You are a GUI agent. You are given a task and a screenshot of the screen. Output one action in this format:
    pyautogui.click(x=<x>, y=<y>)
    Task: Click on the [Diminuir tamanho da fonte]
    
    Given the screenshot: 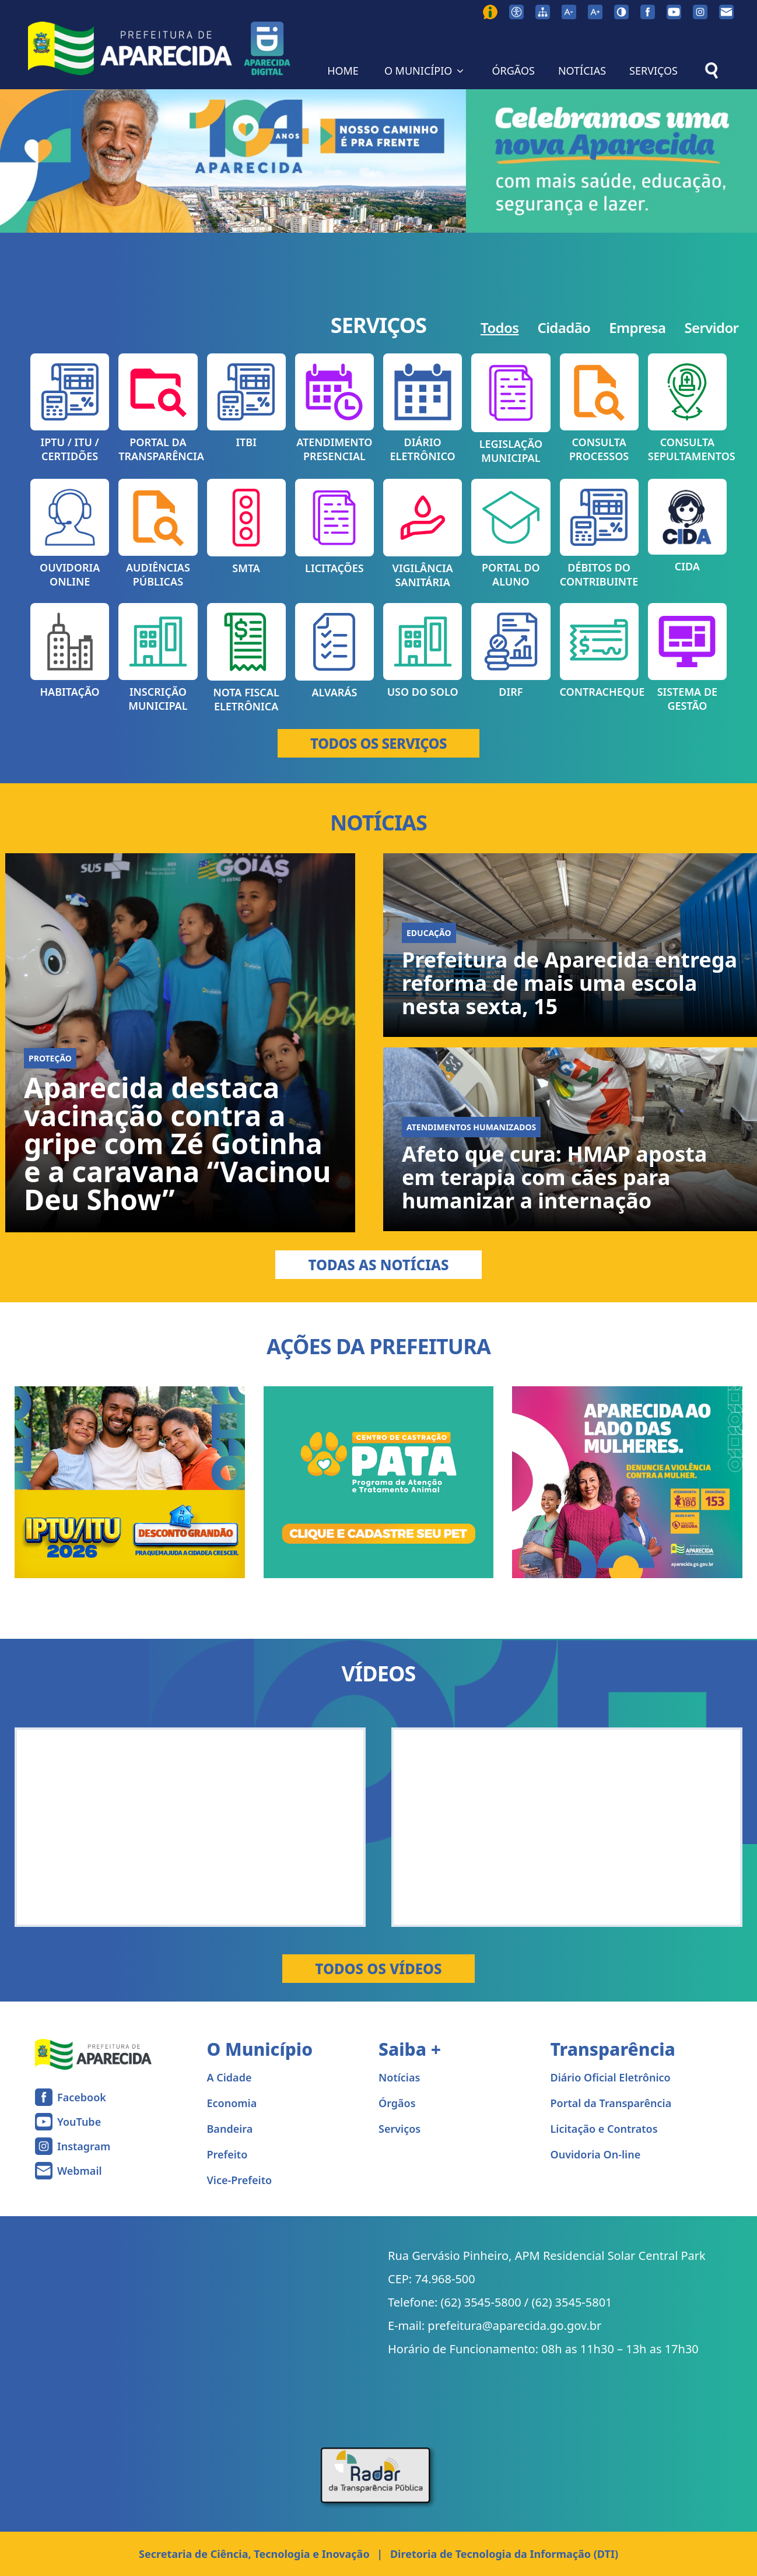 What is the action you would take?
    pyautogui.click(x=569, y=12)
    